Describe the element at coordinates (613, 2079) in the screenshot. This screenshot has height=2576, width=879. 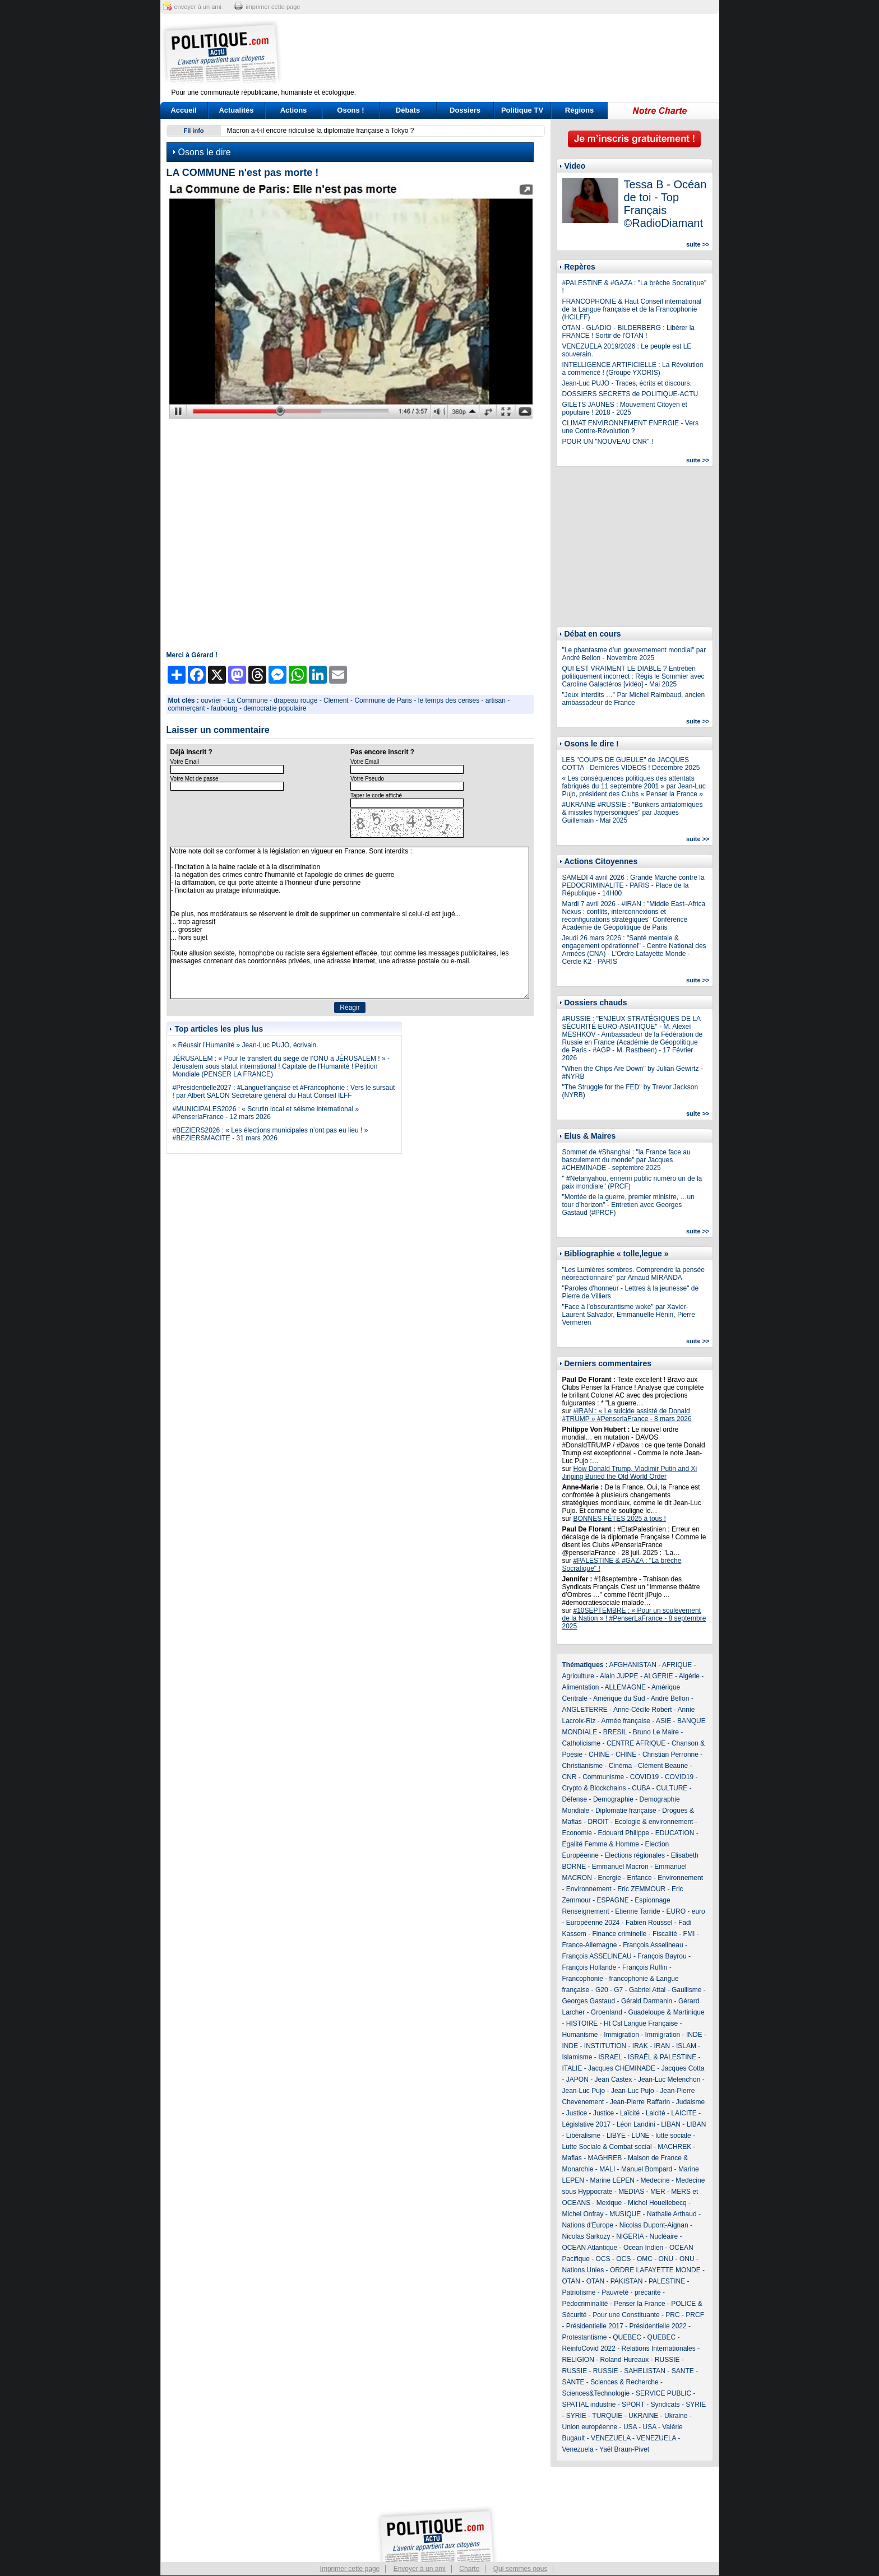
I see `Jean Castex` at that location.